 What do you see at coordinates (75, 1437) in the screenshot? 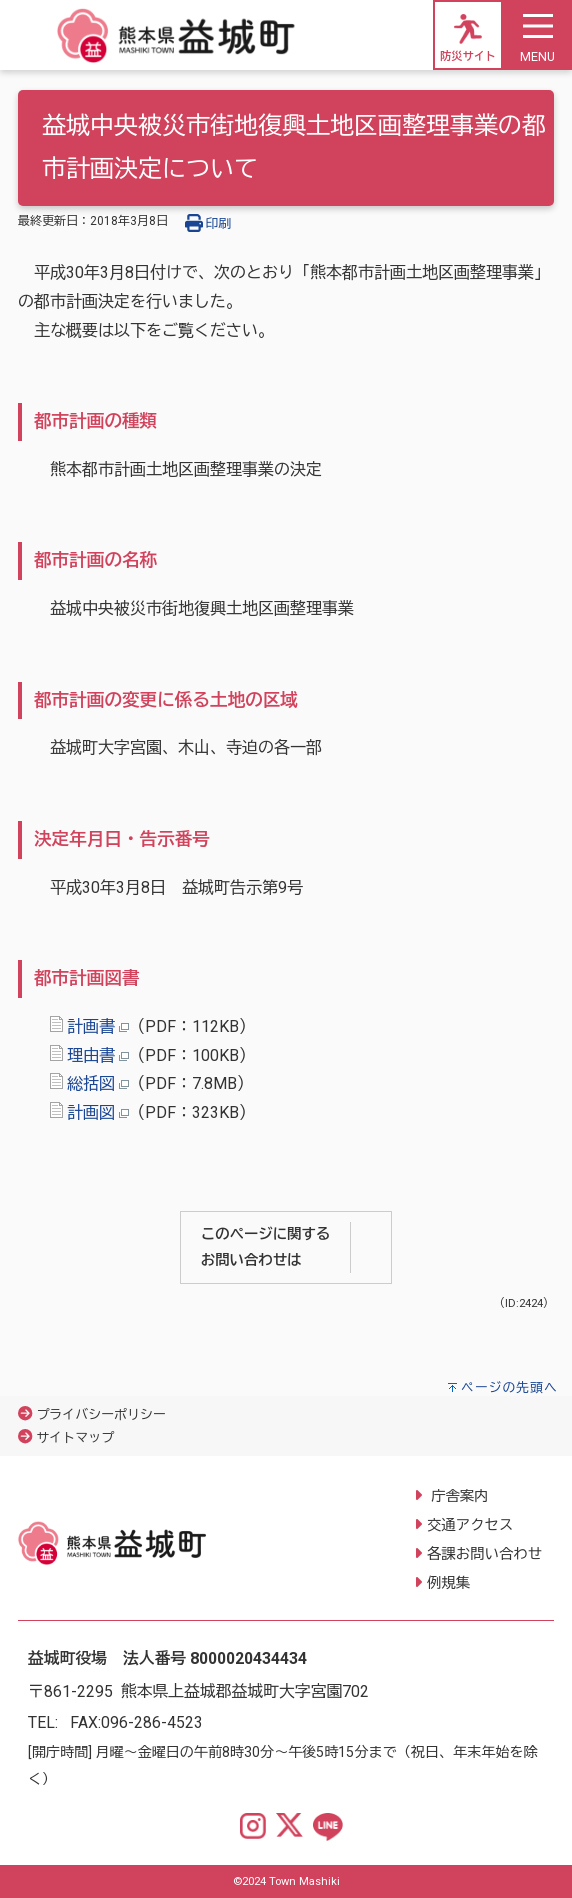
I see `サイトマップ` at bounding box center [75, 1437].